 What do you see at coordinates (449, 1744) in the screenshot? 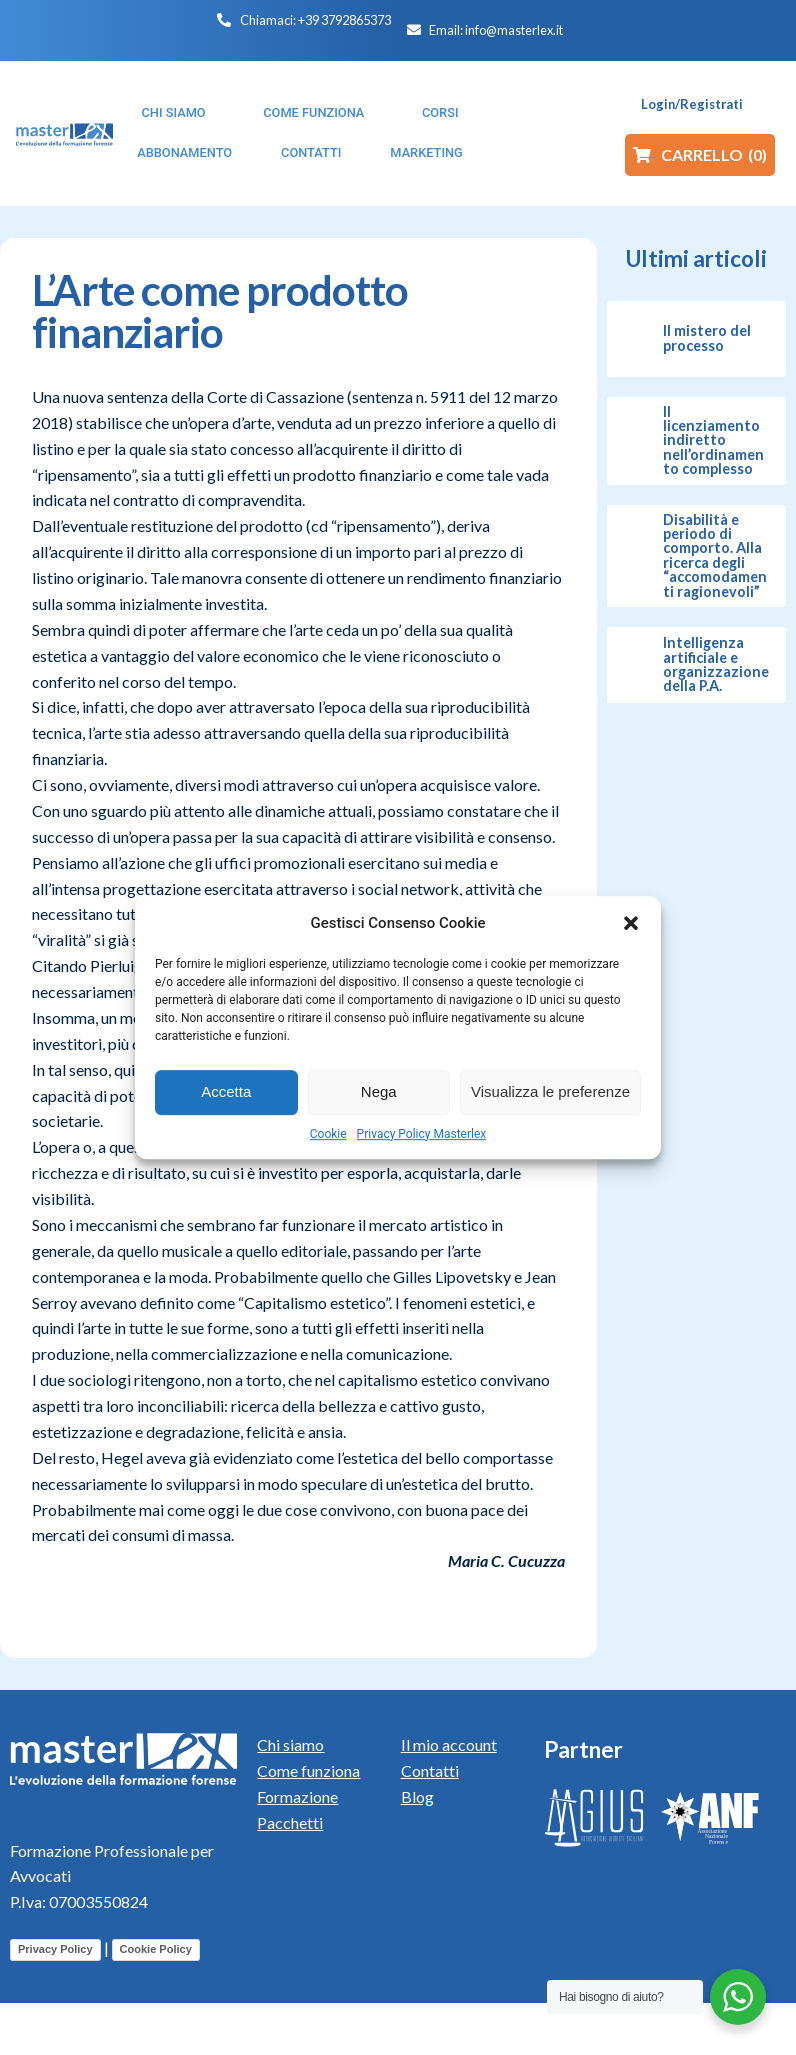
I see `Il mio account` at bounding box center [449, 1744].